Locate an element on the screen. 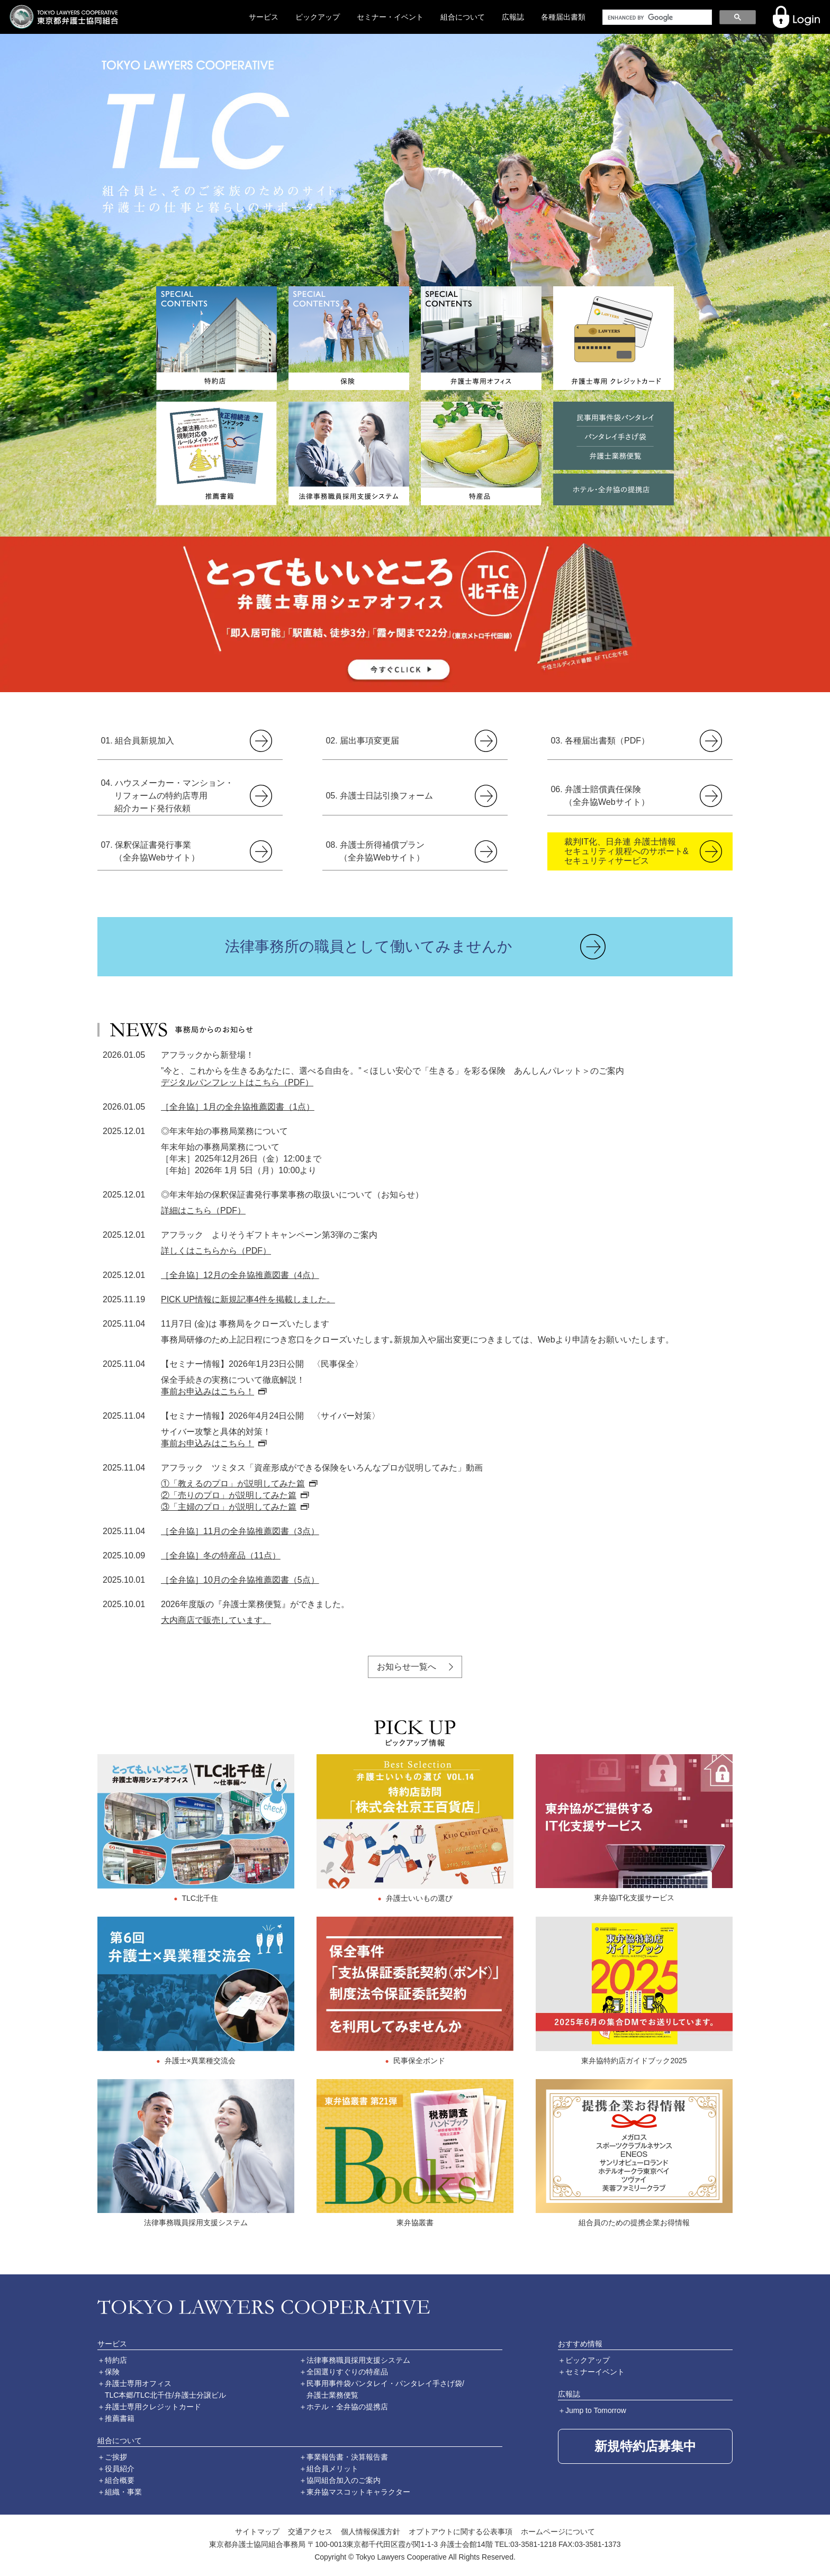 The height and width of the screenshot is (2576, 830). 広報誌 is located at coordinates (513, 17).